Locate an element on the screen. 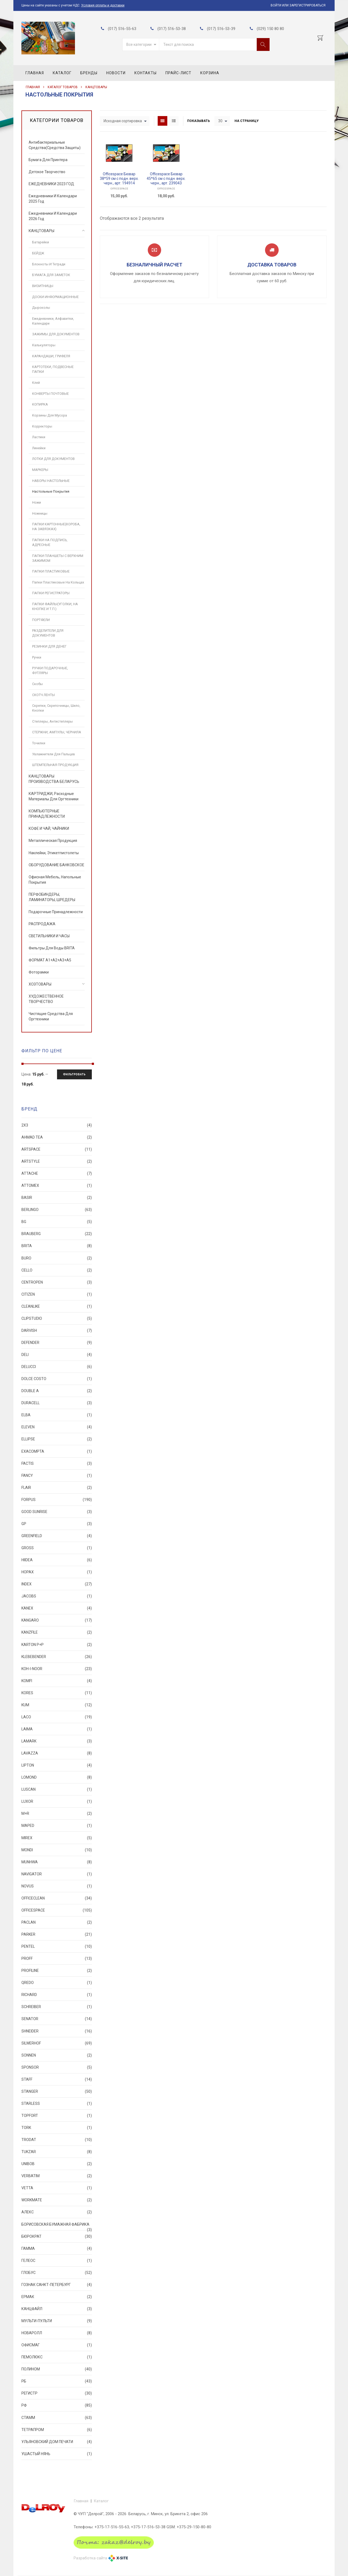 The image size is (348, 2576). ПАПКИ ПЛАСТИКОВЫЕ is located at coordinates (51, 571).